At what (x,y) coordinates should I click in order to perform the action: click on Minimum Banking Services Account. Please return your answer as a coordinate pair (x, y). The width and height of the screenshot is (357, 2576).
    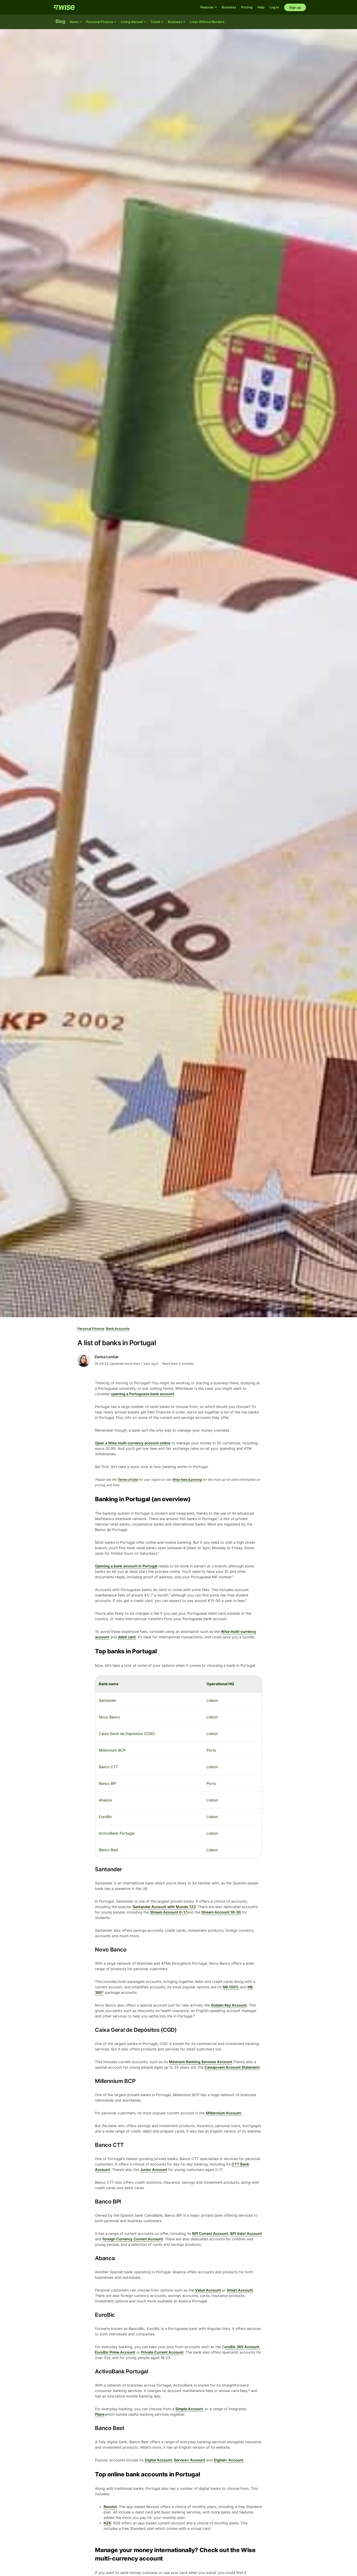
    Looking at the image, I should click on (200, 2062).